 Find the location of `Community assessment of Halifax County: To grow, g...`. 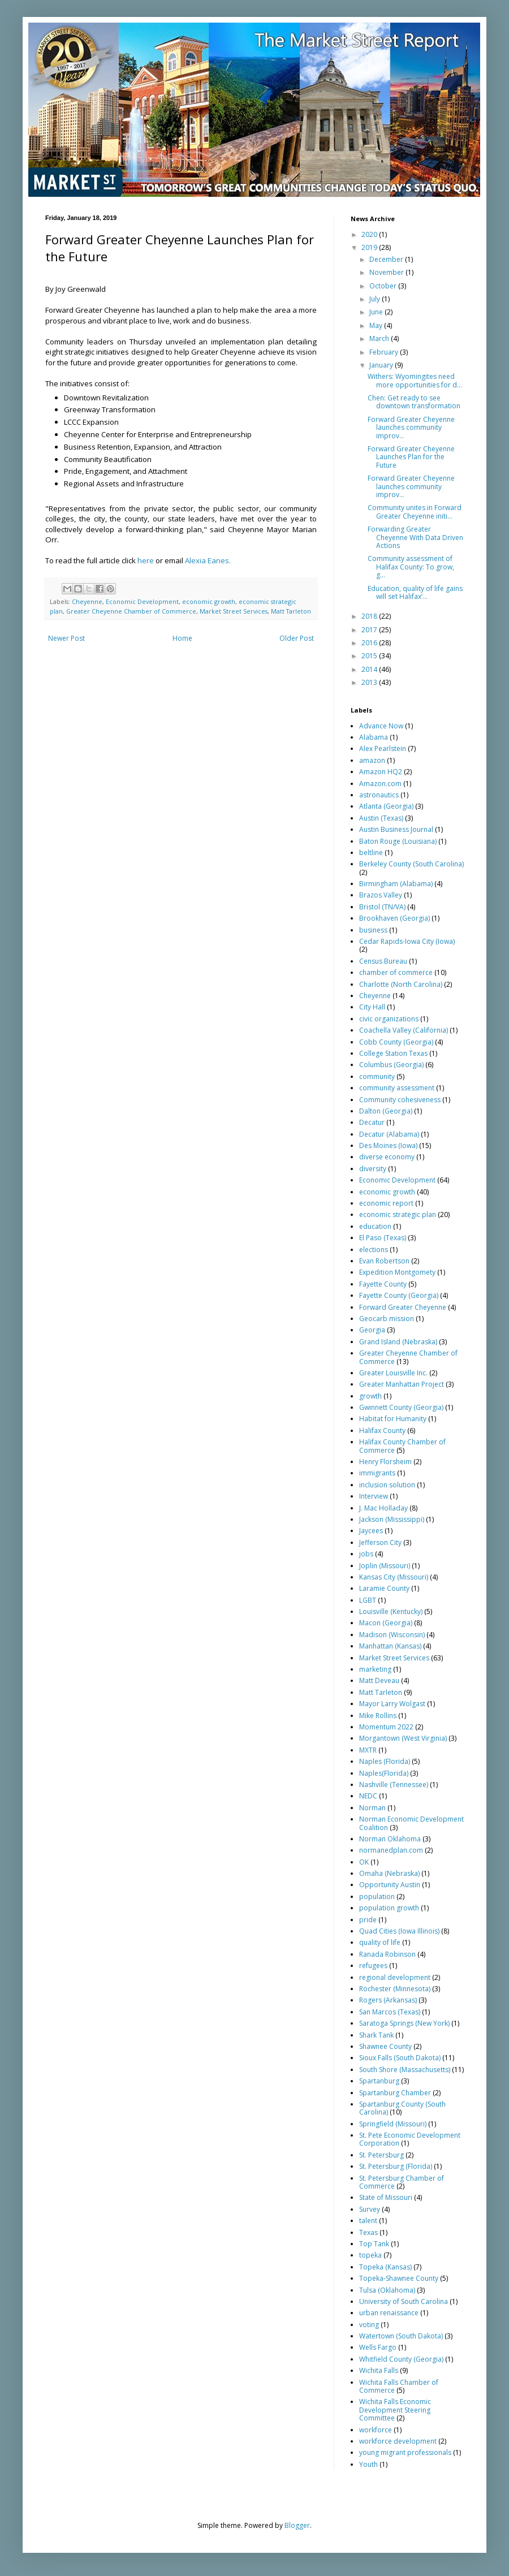

Community assessment of Halifax County: To grow, g... is located at coordinates (411, 567).